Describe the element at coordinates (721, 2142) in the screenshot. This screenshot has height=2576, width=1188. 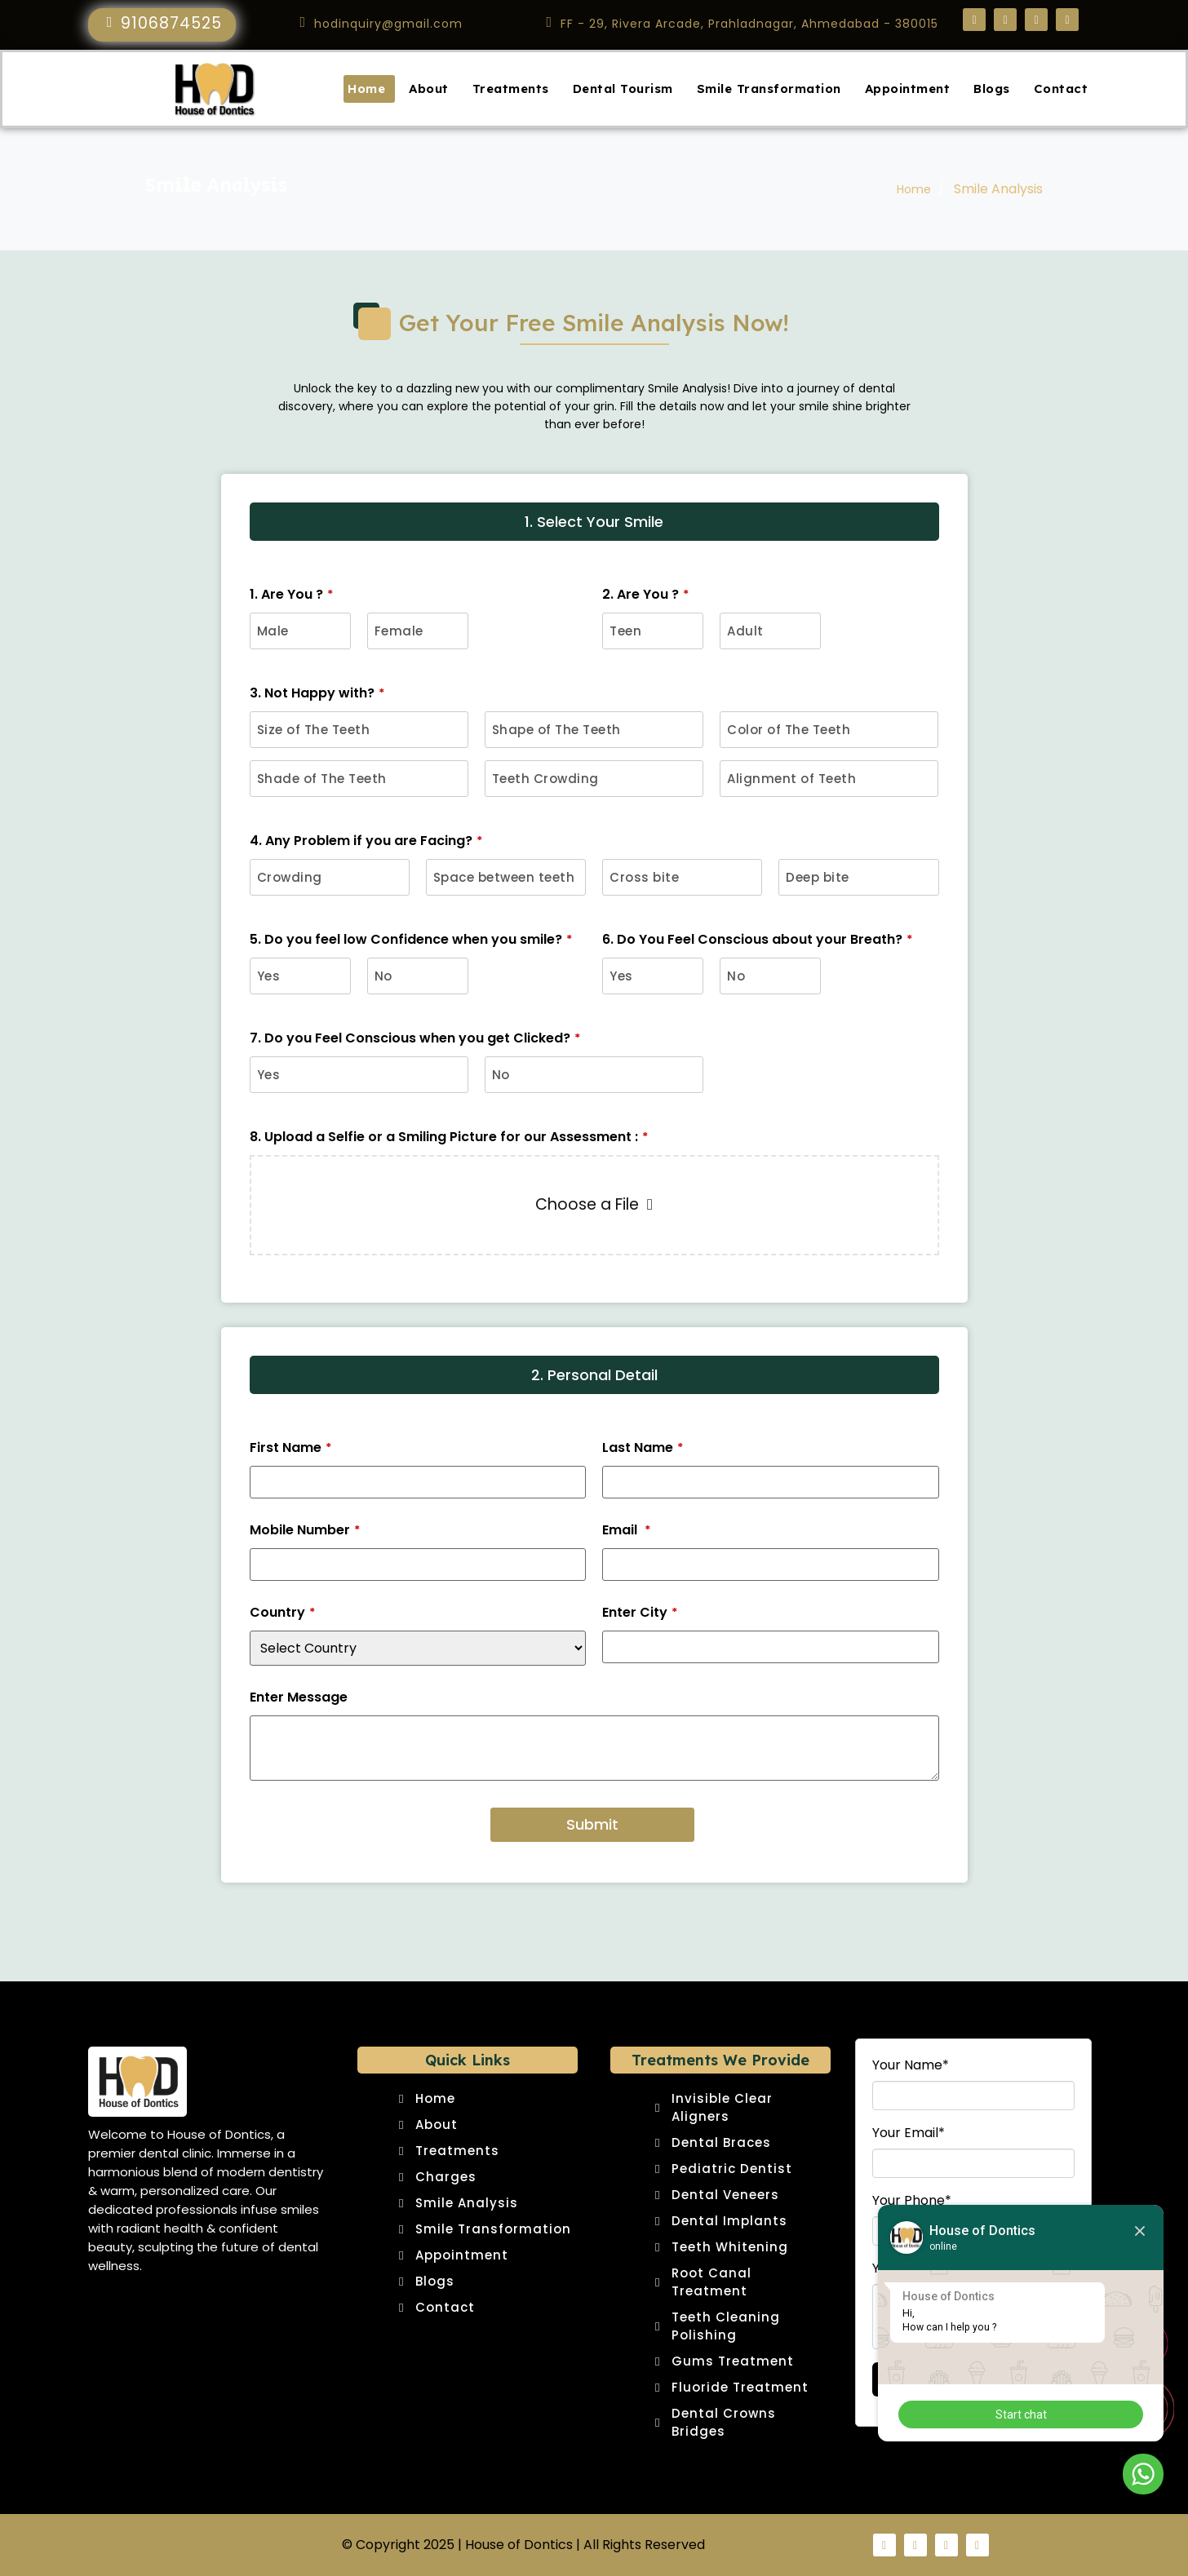
I see `Dental Braces` at that location.